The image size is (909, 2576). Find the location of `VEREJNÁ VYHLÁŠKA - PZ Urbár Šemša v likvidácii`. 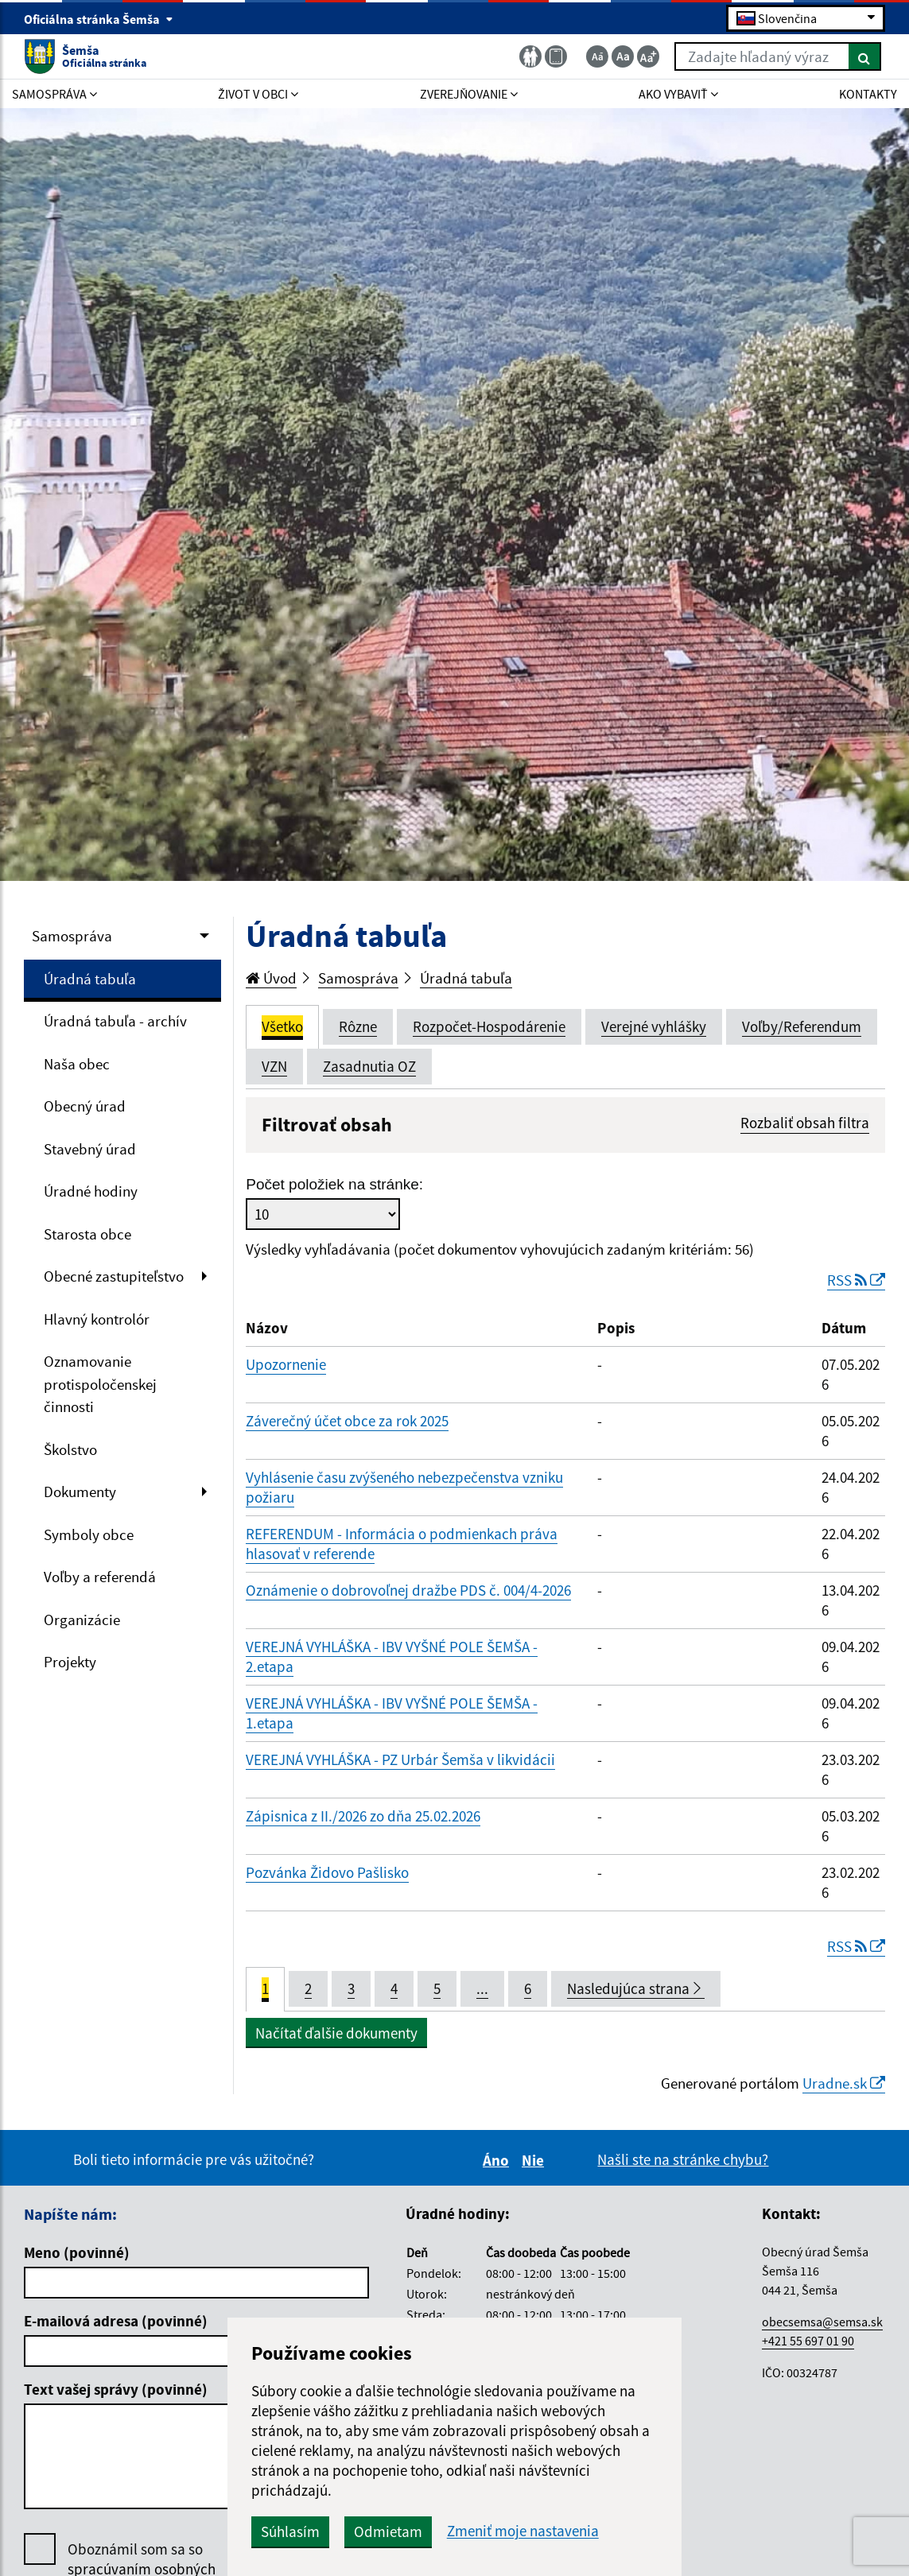

VEREJNÁ VYHLÁŠKA - PZ Urbár Šemša v likvidácii is located at coordinates (400, 1759).